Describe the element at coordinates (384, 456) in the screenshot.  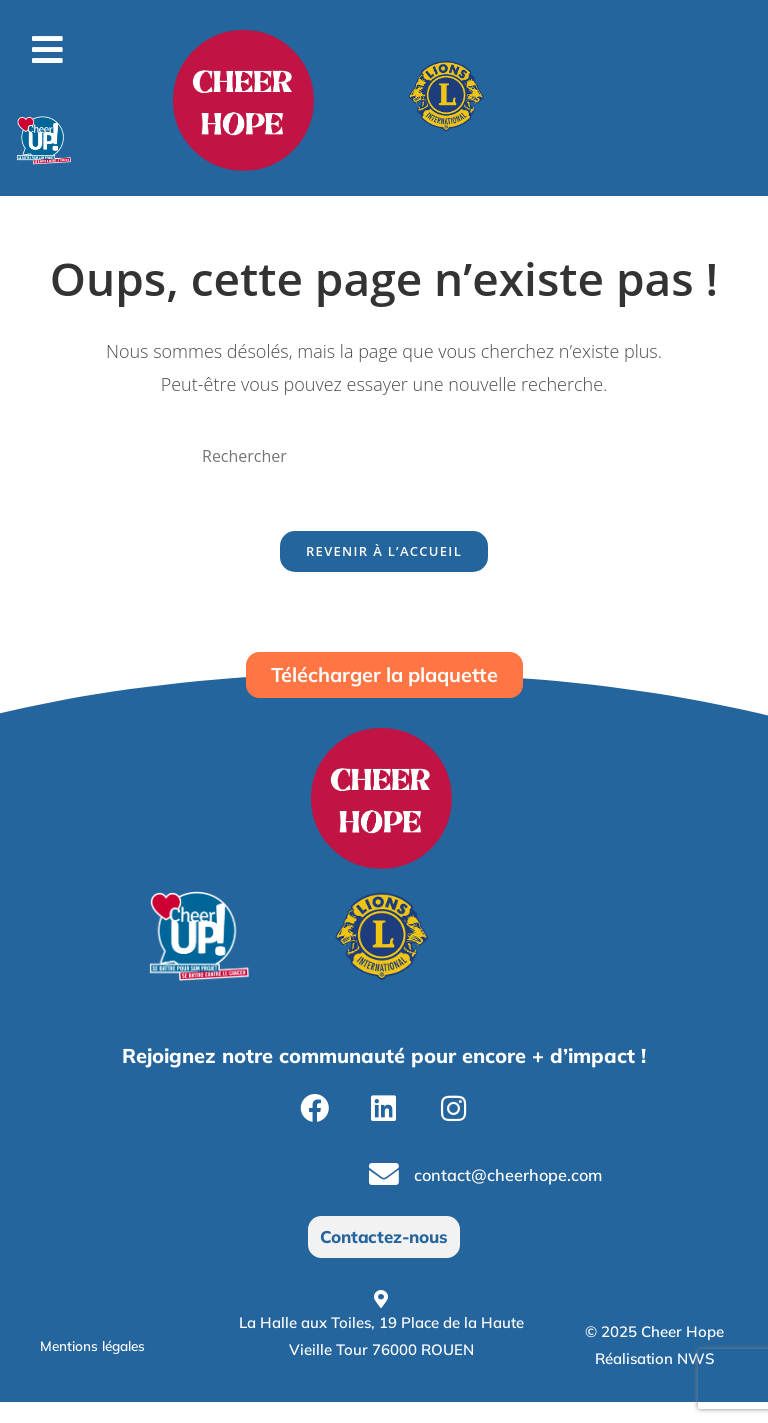
I see `[Insérer une requête de recherche]` at that location.